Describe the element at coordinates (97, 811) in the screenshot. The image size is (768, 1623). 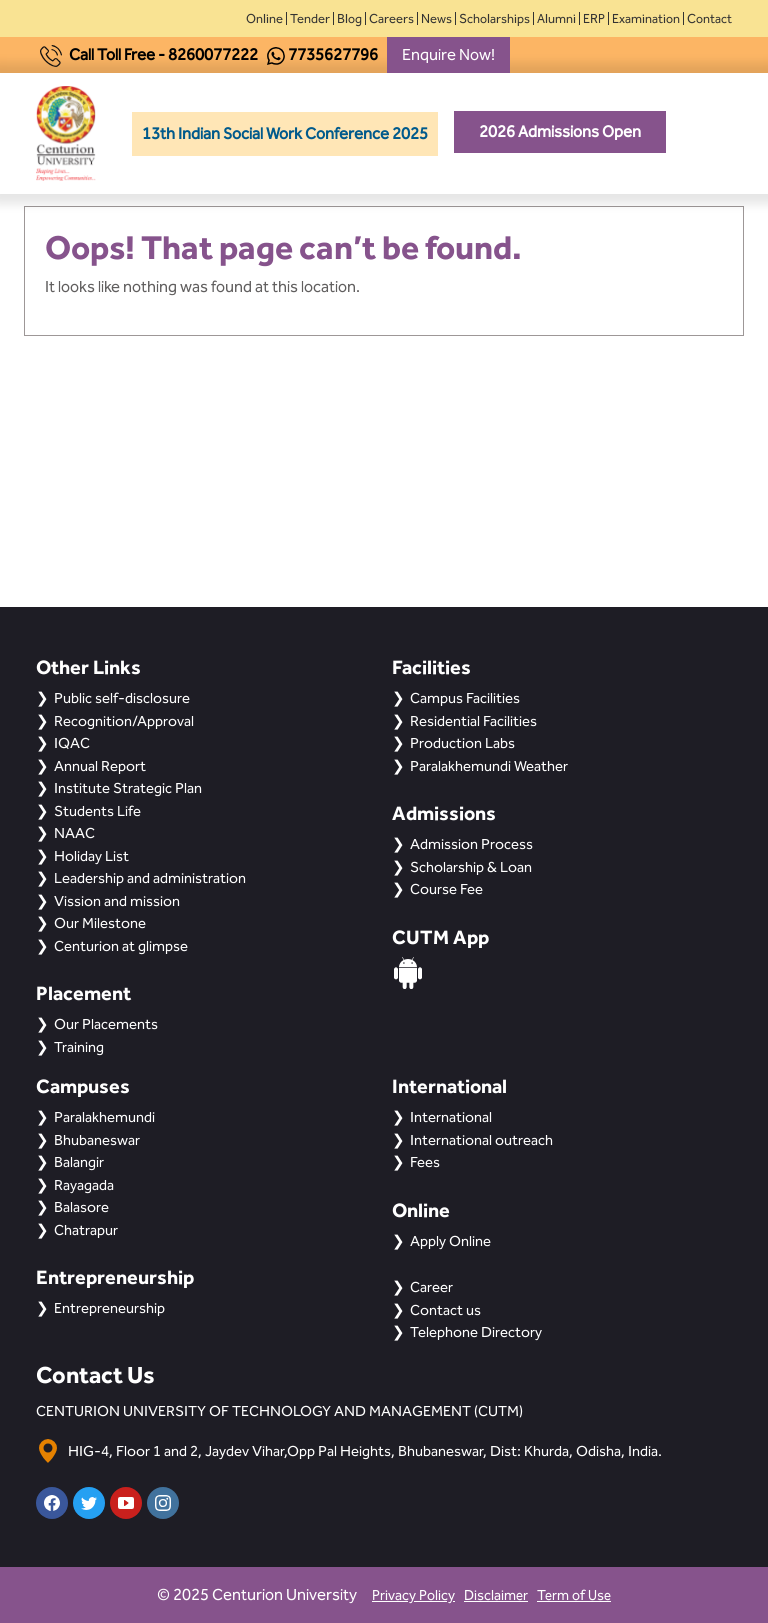
I see `Students Life` at that location.